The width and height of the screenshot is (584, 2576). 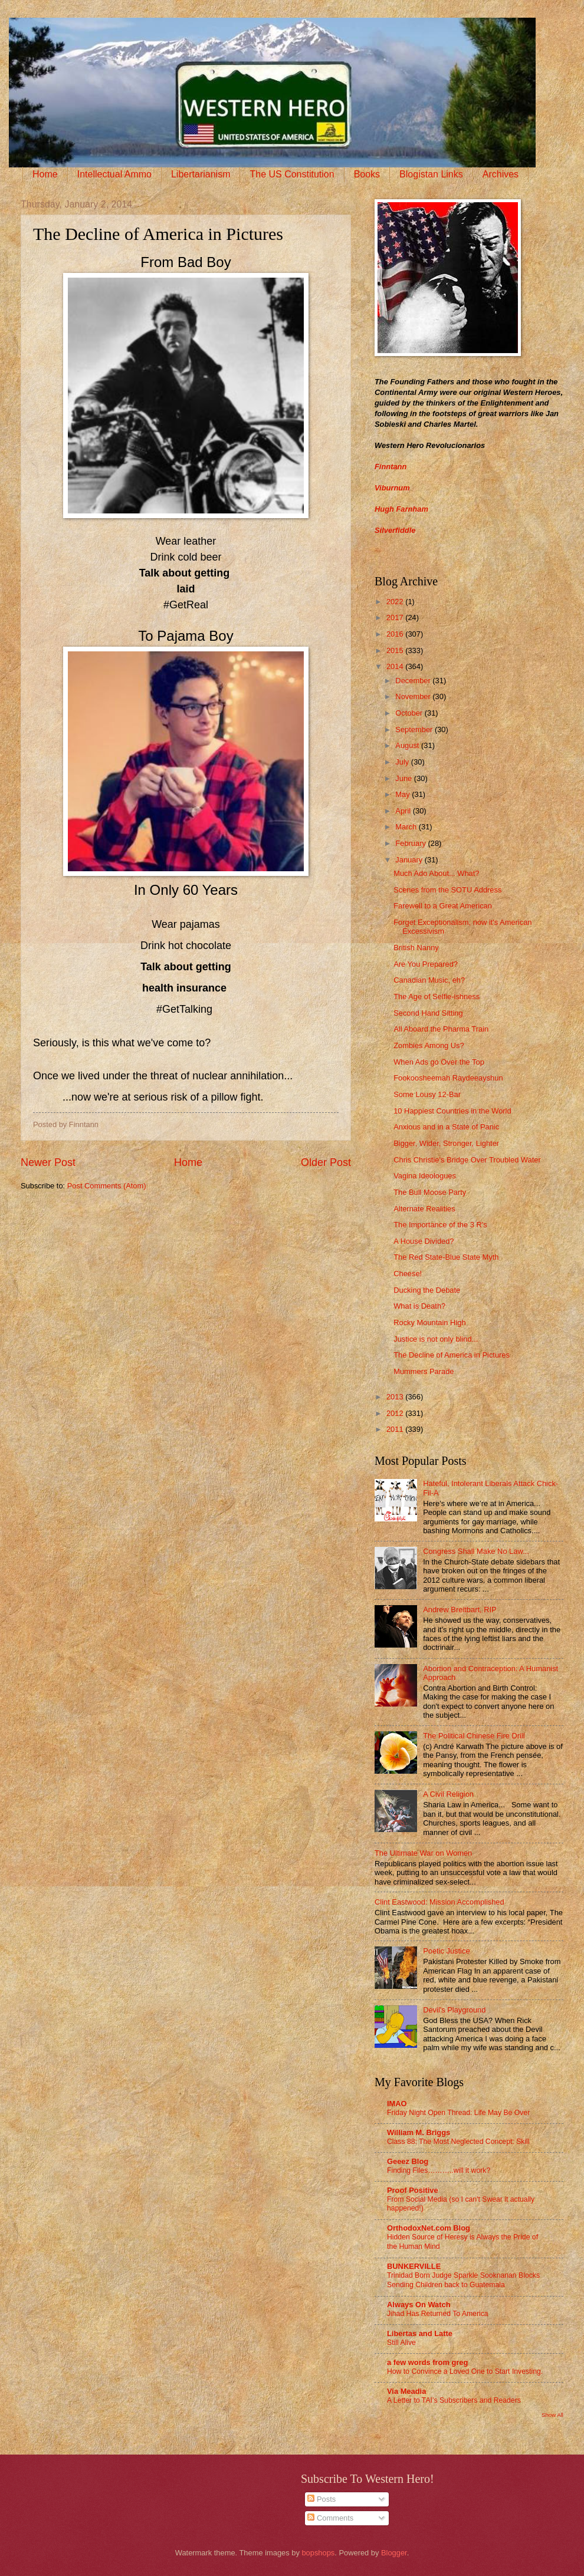 What do you see at coordinates (330, 2518) in the screenshot?
I see `Comments` at bounding box center [330, 2518].